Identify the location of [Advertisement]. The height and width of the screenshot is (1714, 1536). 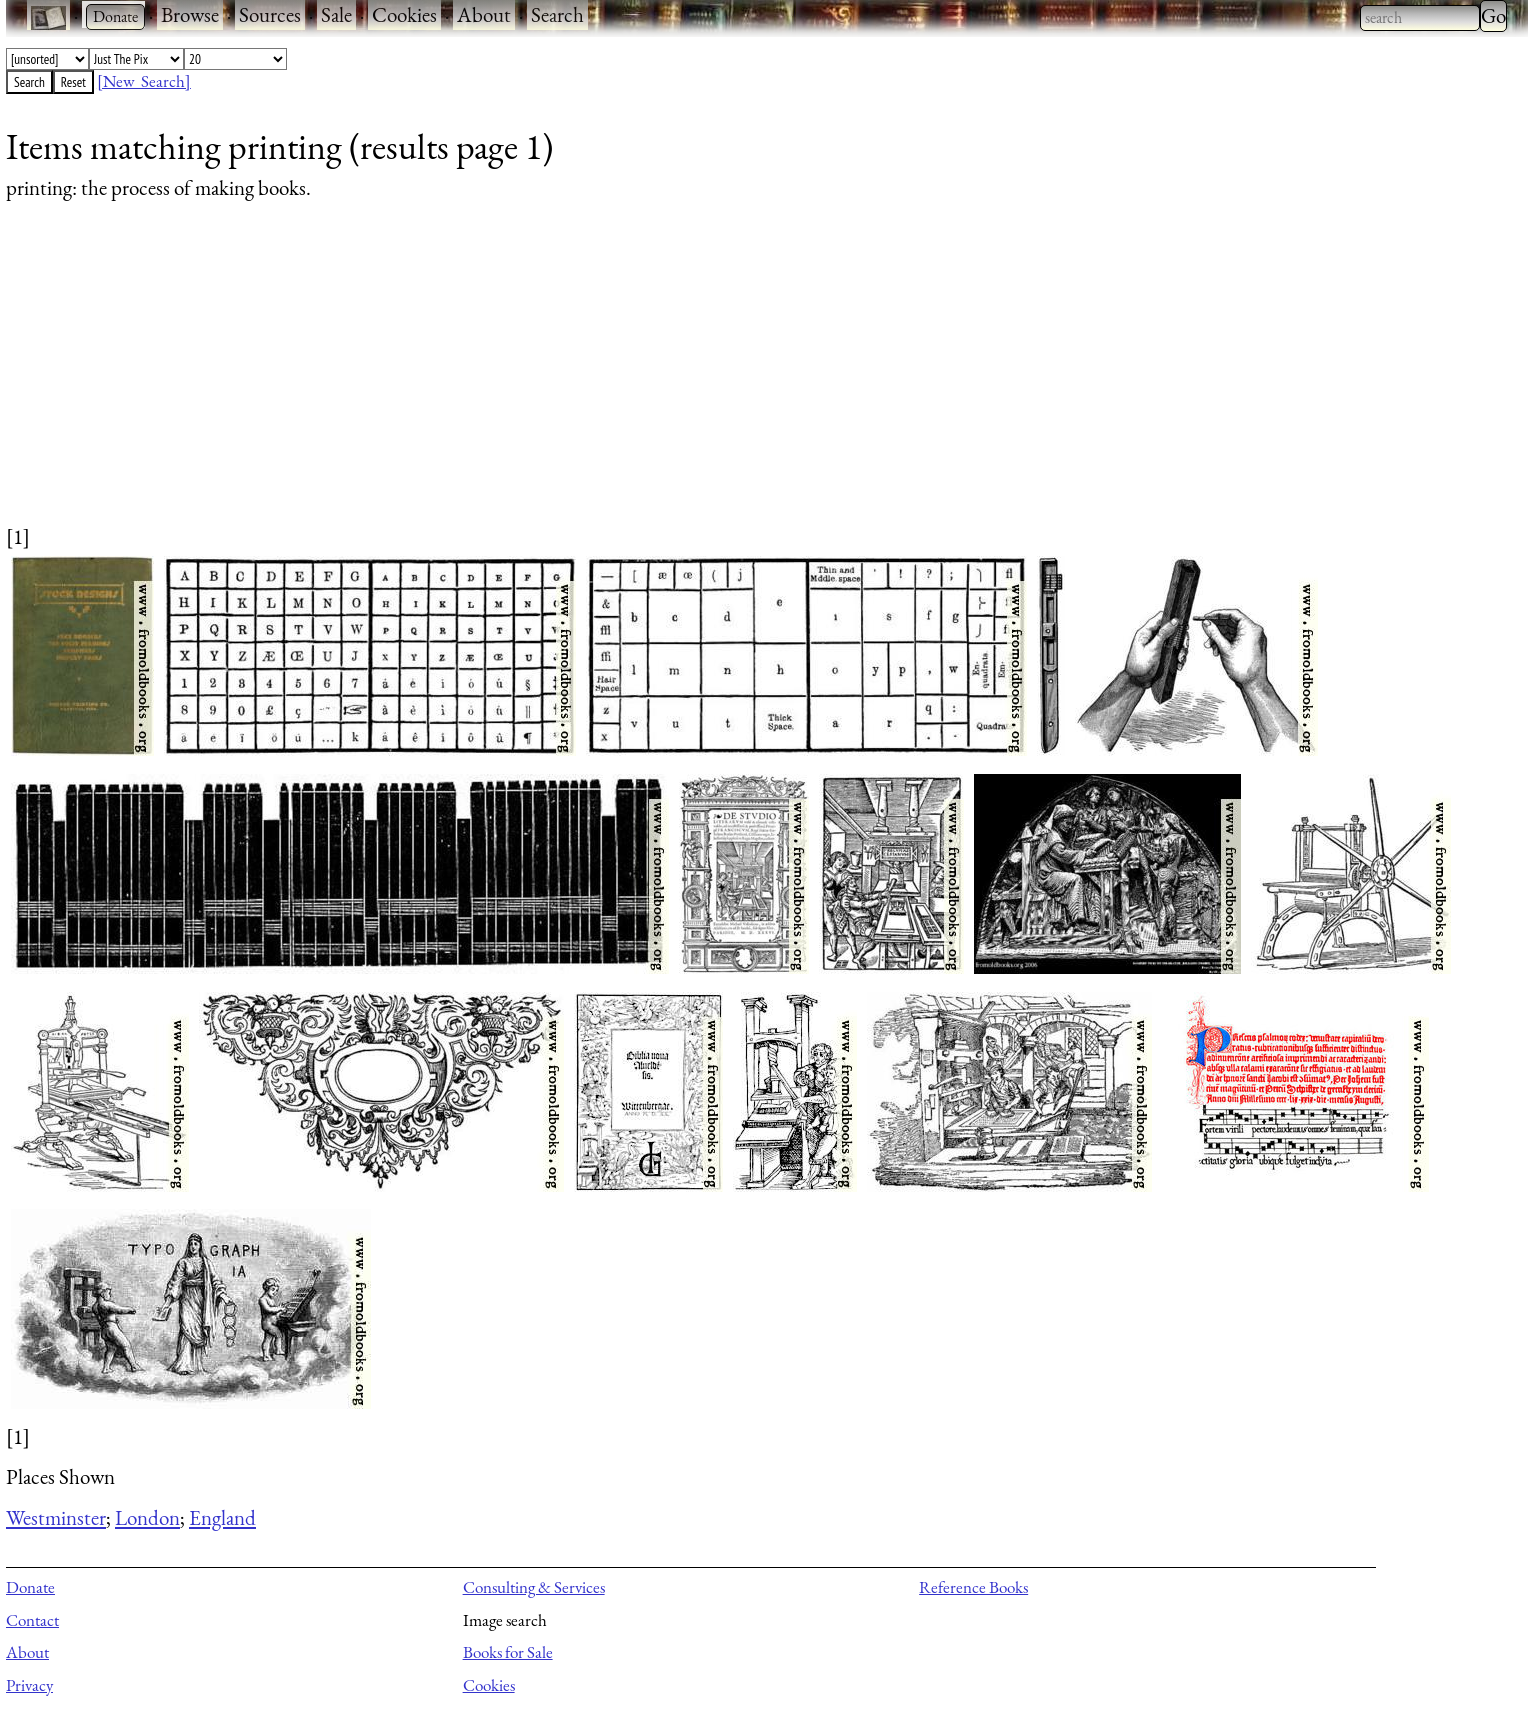
(606, 382).